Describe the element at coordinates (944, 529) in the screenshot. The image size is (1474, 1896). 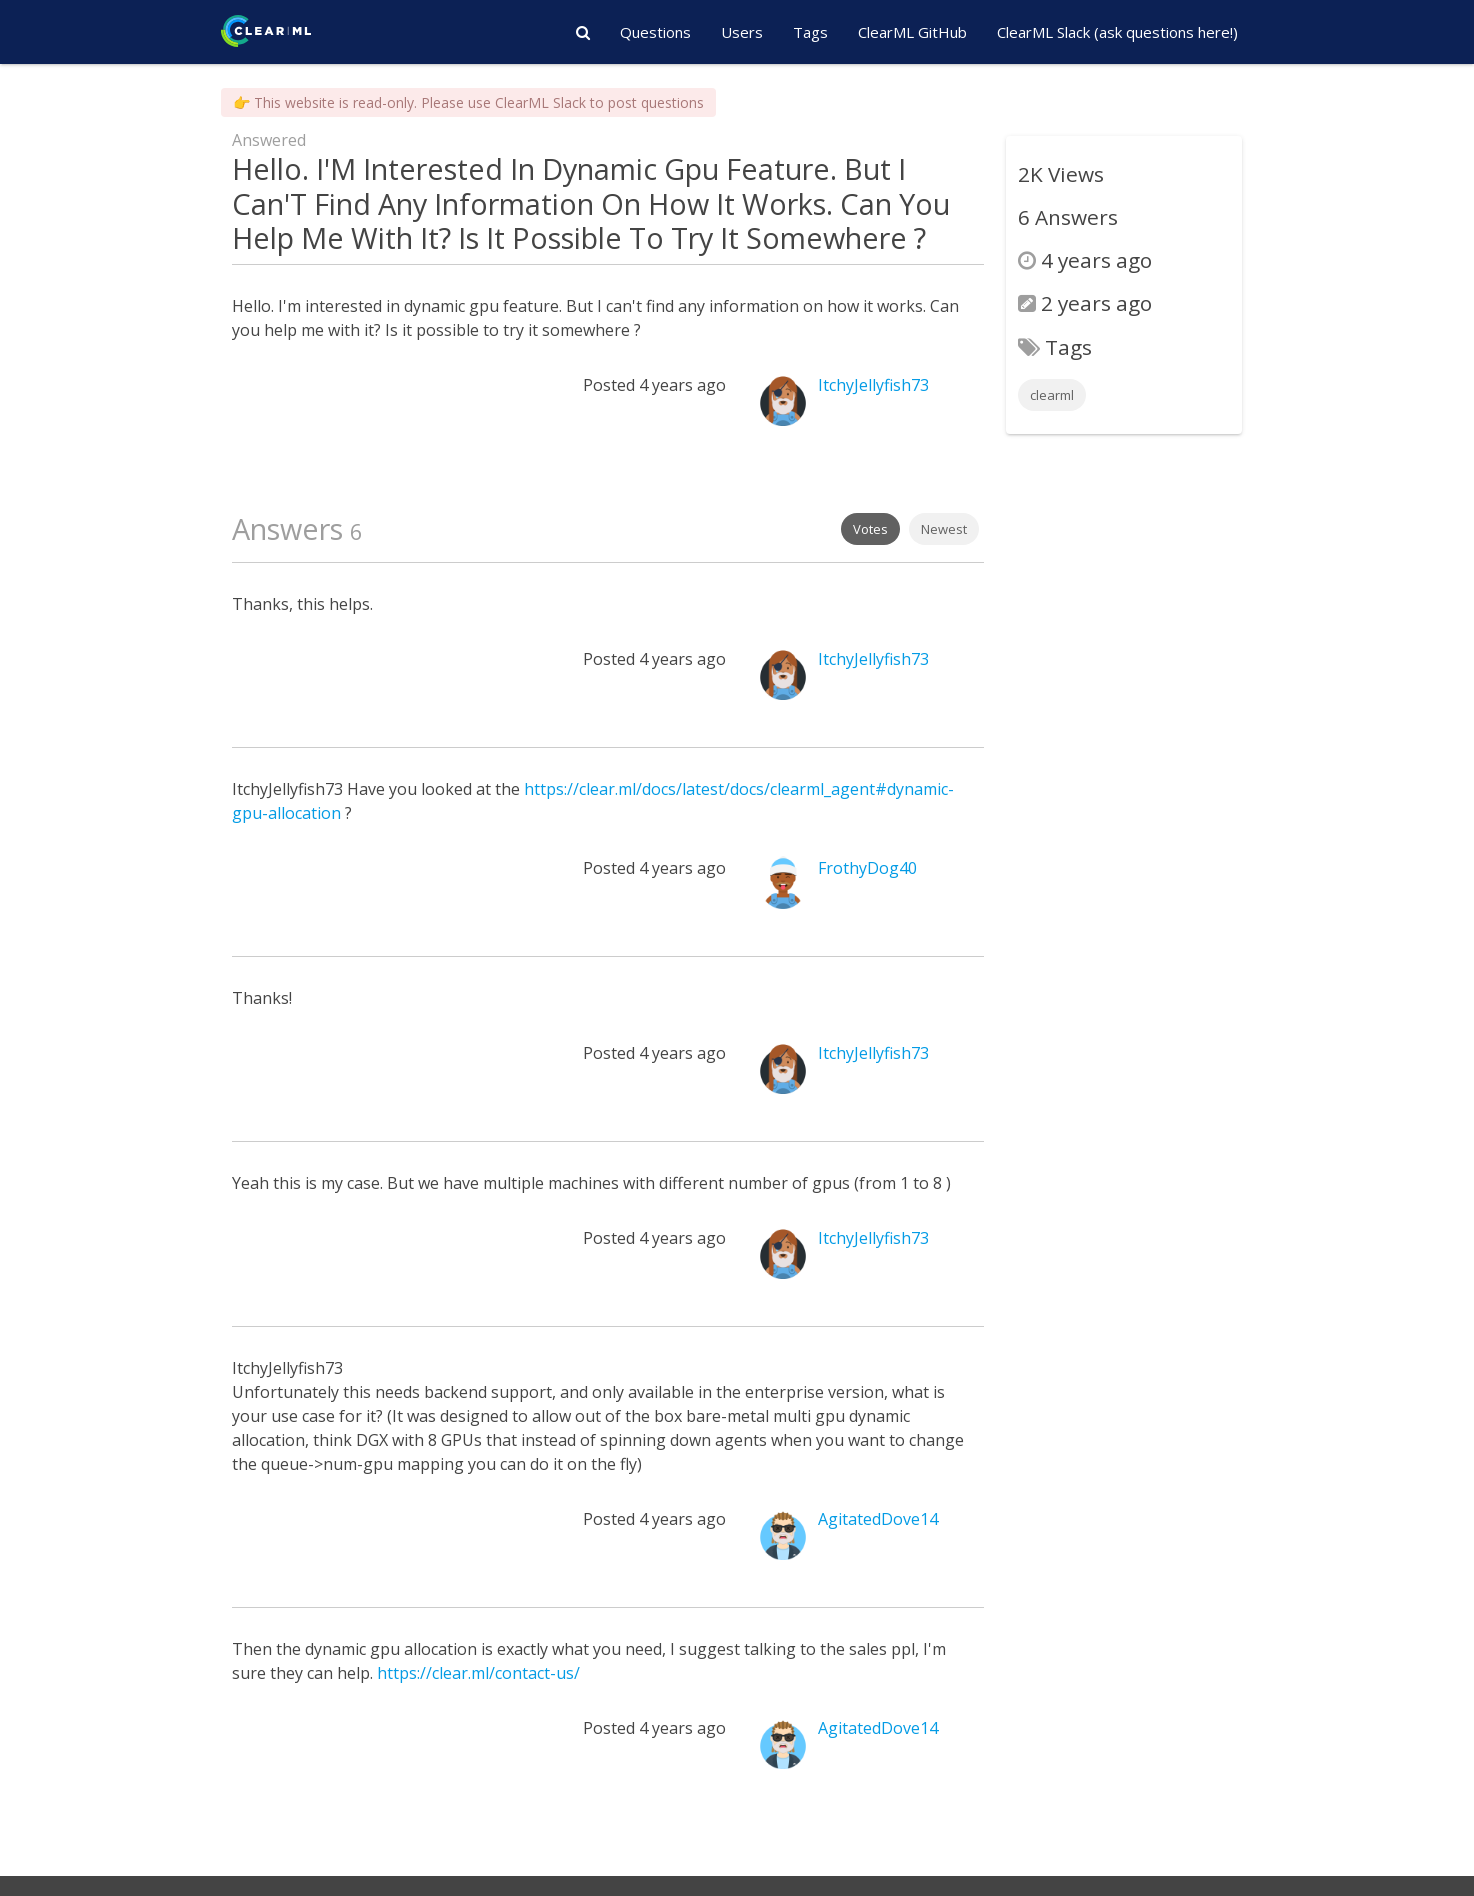
I see `Newest` at that location.